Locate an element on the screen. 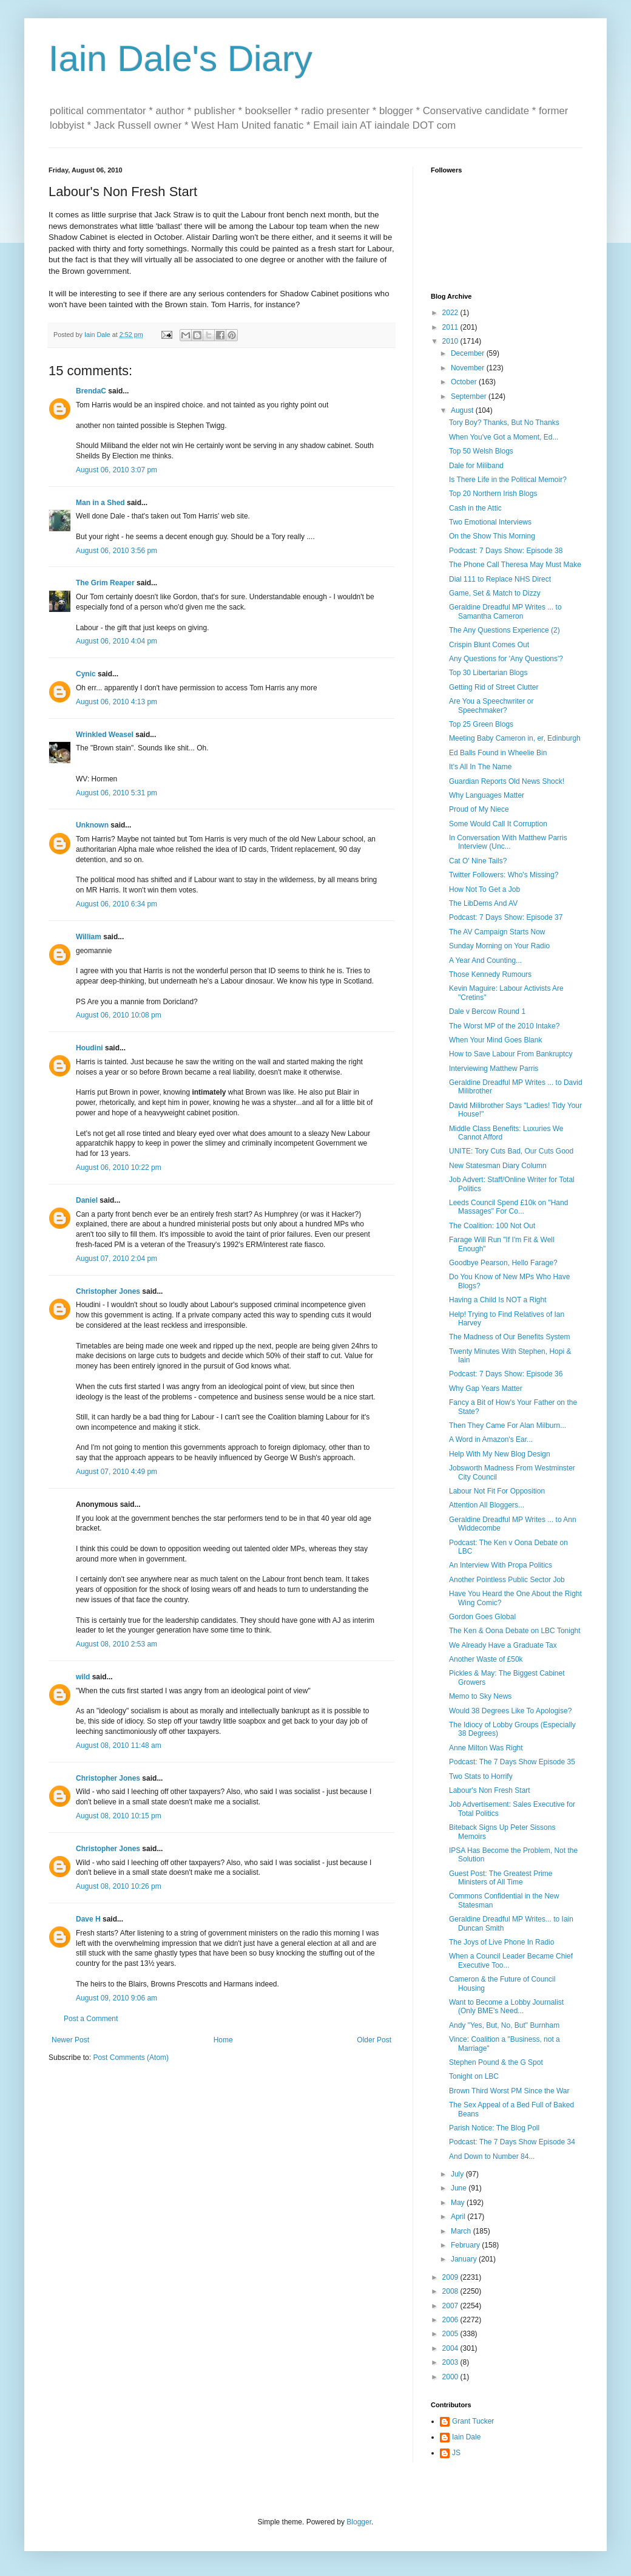 The height and width of the screenshot is (2576, 631). Daniel is located at coordinates (87, 1200).